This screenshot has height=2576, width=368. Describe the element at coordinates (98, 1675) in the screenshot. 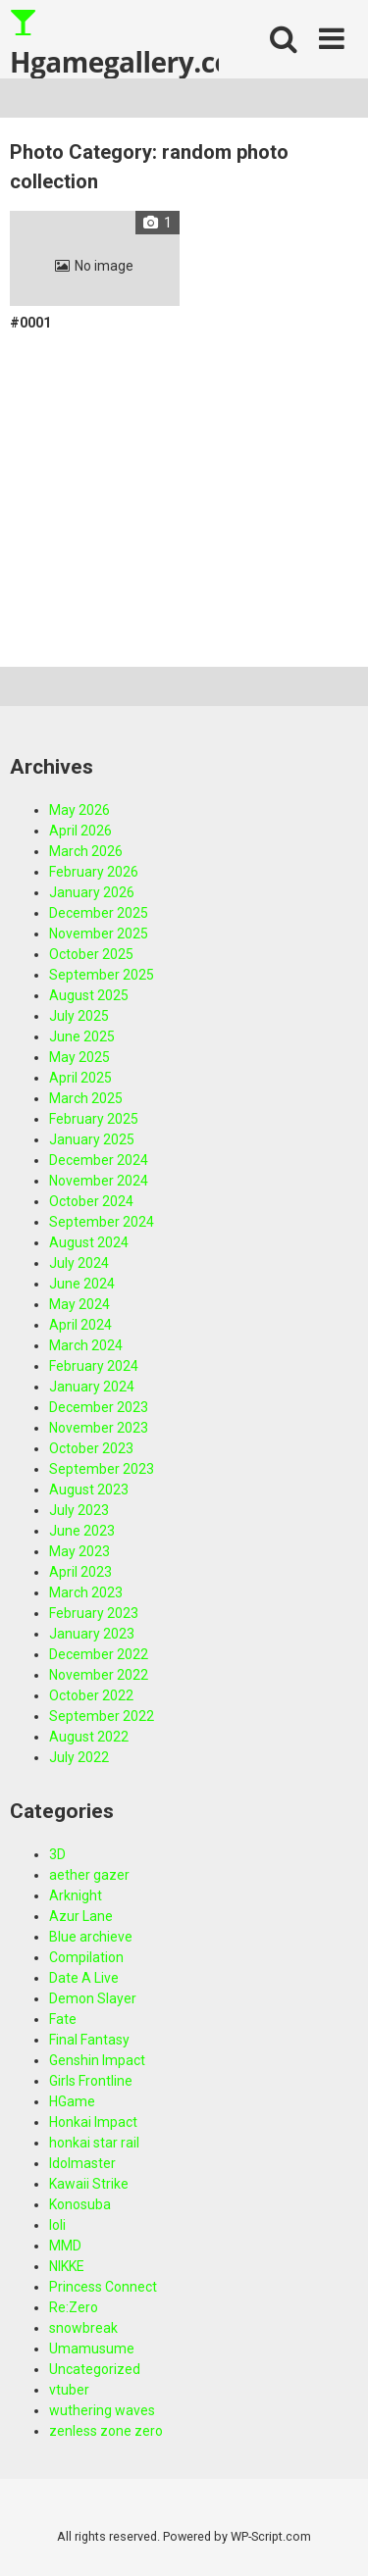

I see `November 2022` at that location.